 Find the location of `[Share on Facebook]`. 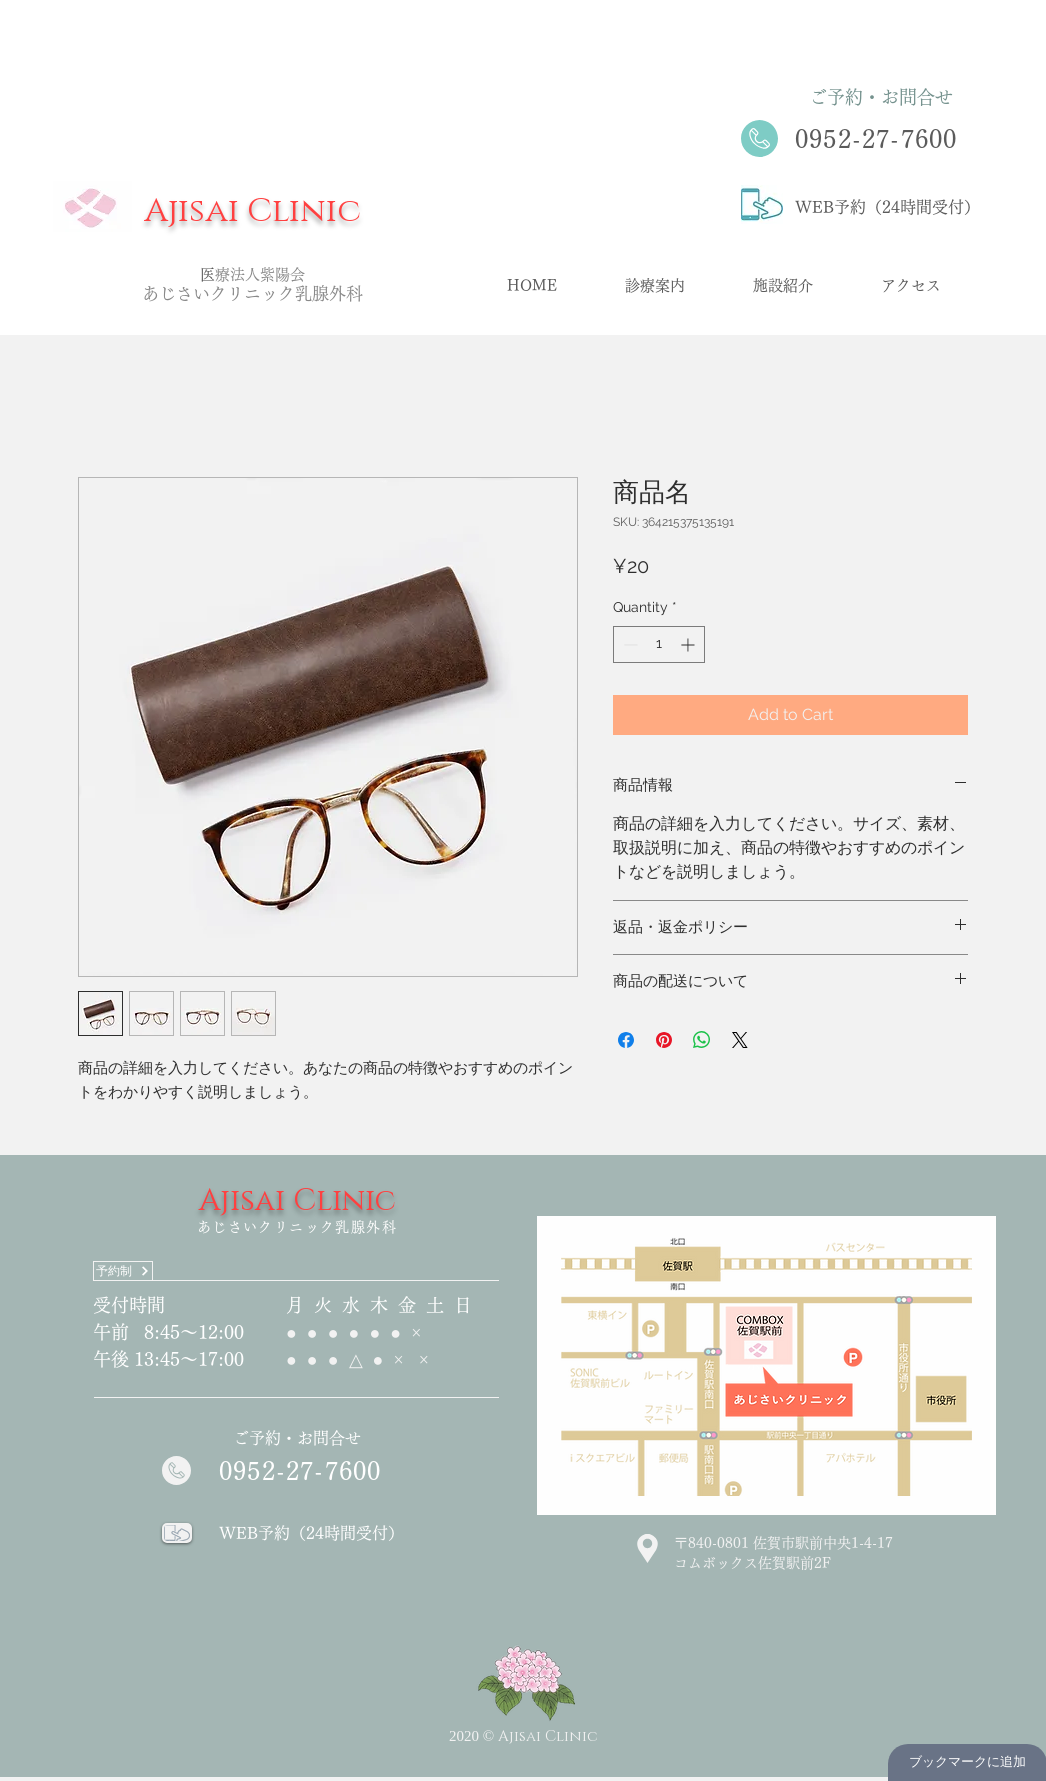

[Share on Facebook] is located at coordinates (626, 1040).